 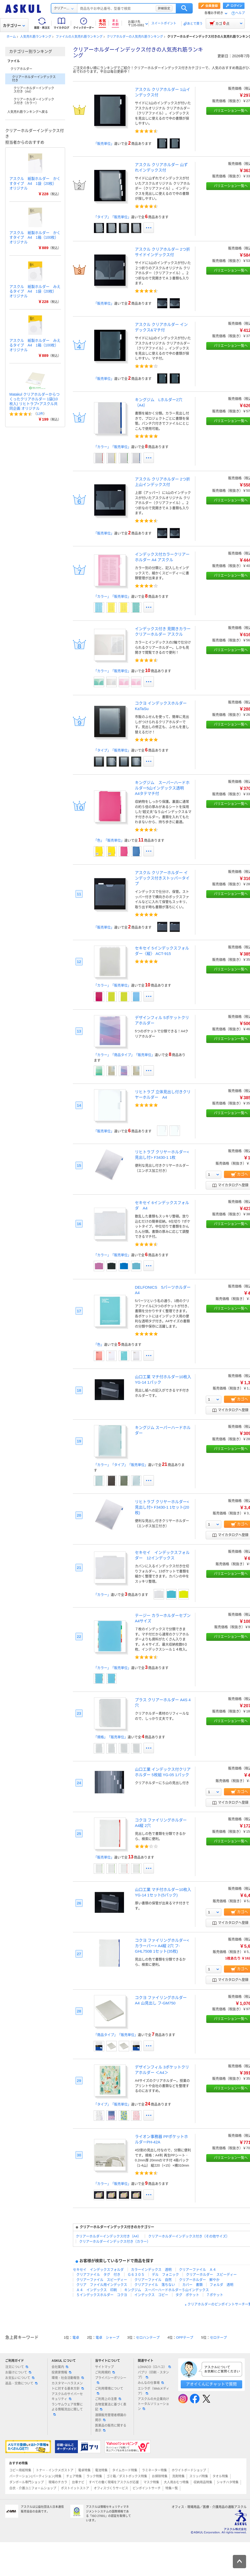 I want to click on 環境・社会活動報告, so click(x=68, y=2378).